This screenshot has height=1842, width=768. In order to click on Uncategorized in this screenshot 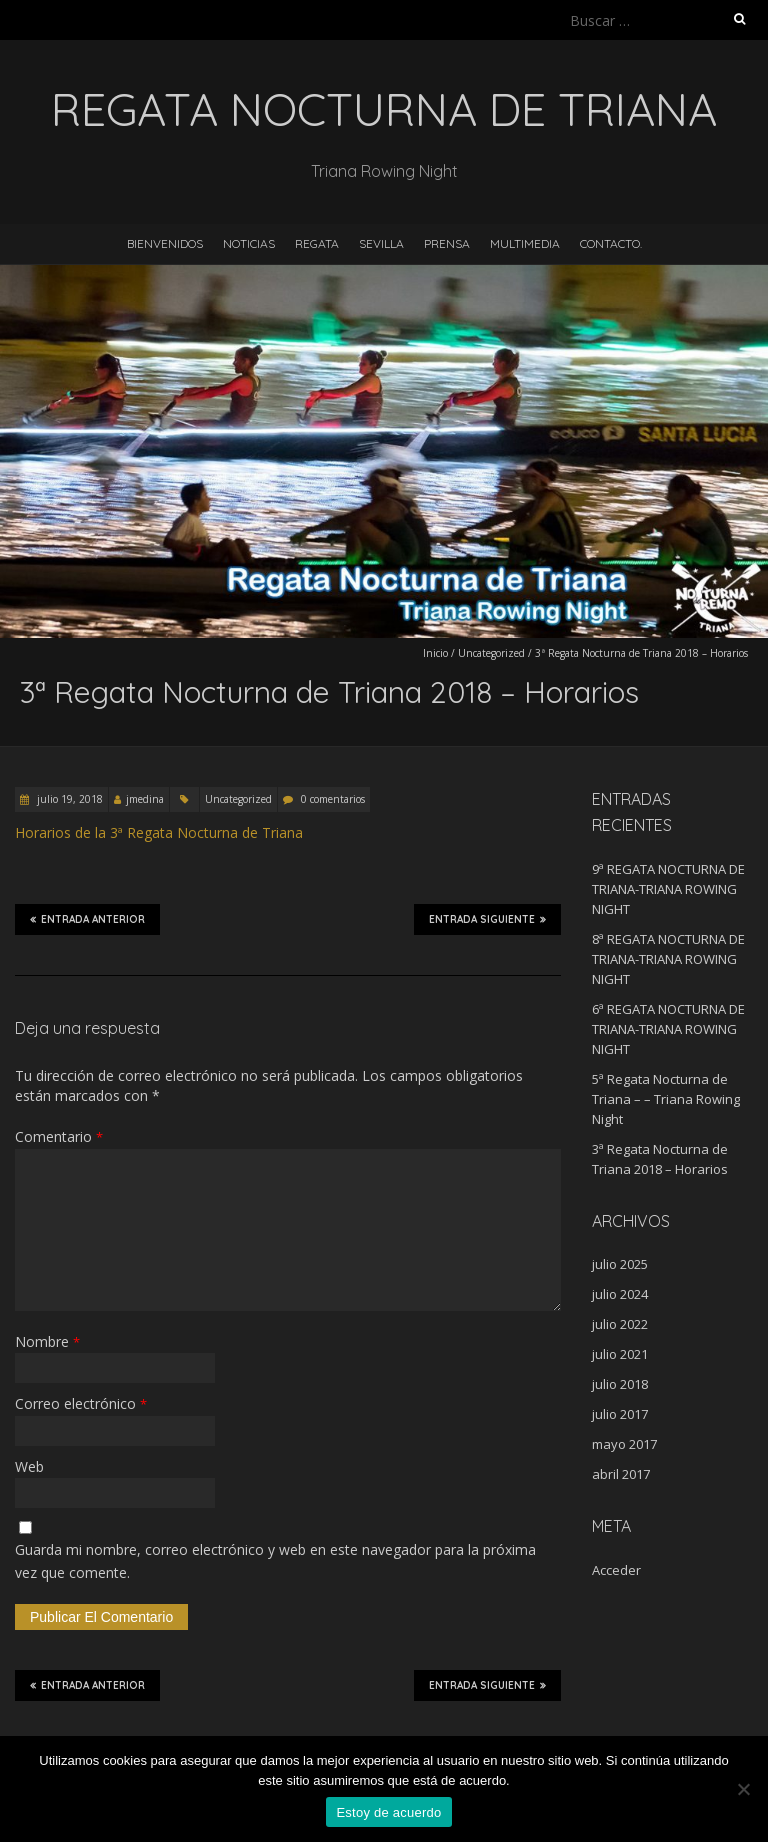, I will do `click(491, 653)`.